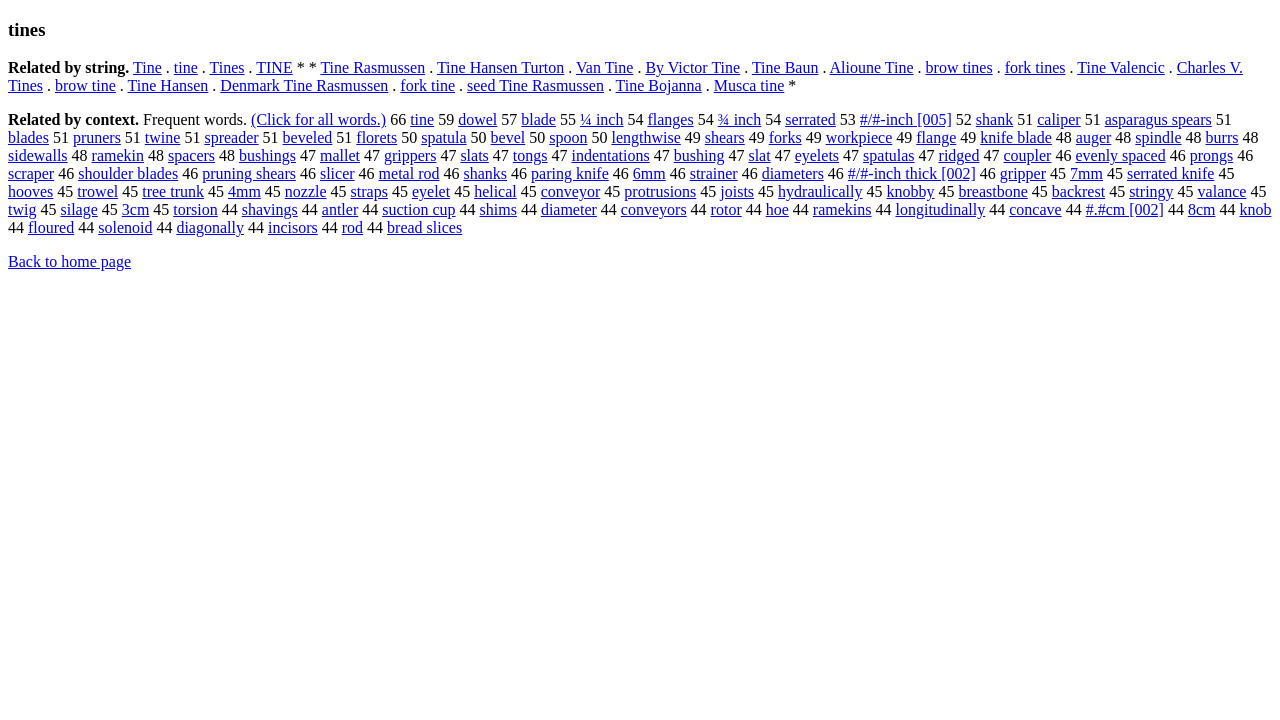 This screenshot has height=720, width=1280. What do you see at coordinates (911, 191) in the screenshot?
I see `knobby` at bounding box center [911, 191].